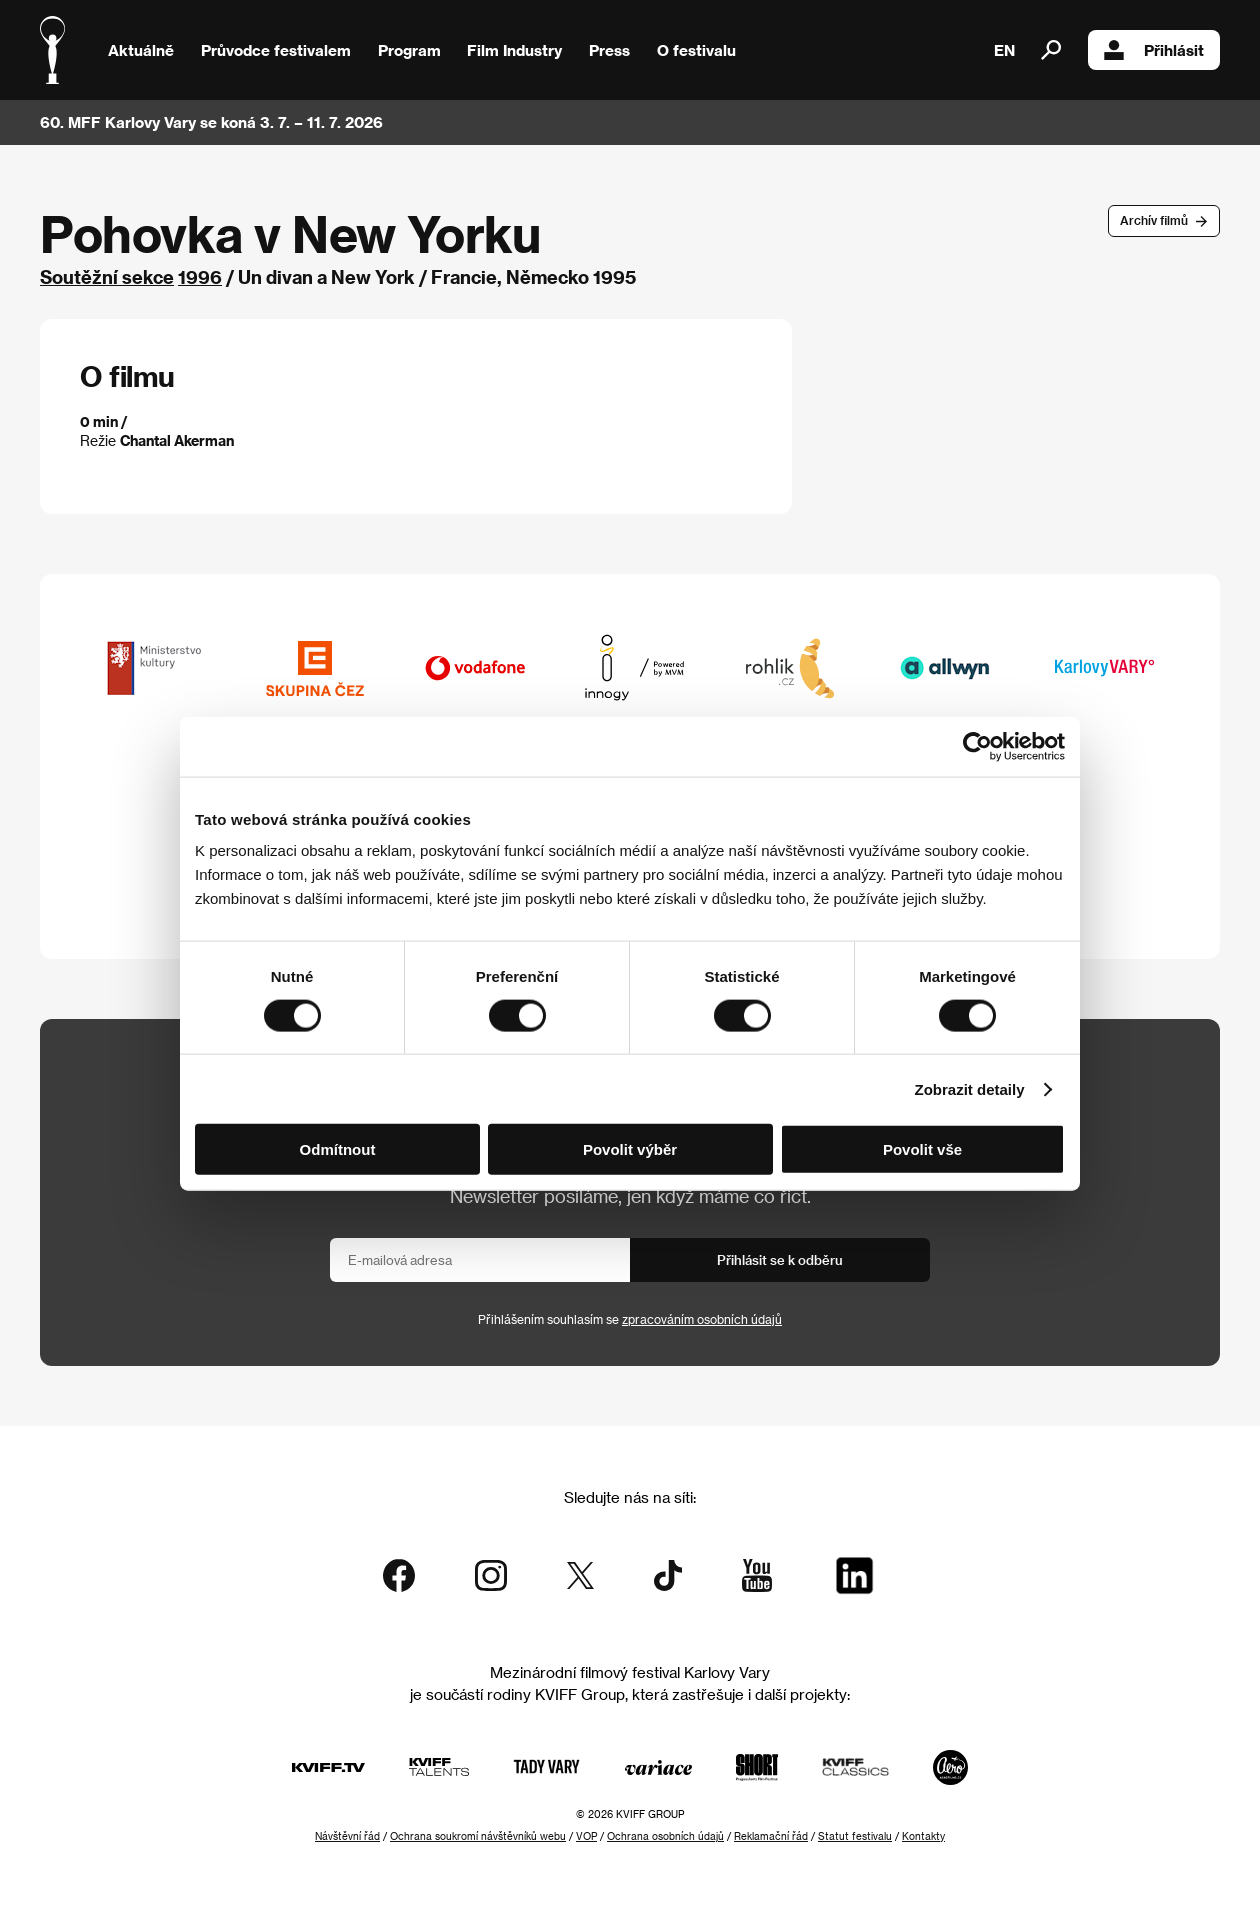  Describe the element at coordinates (107, 276) in the screenshot. I see `Soutěžní sekce` at that location.